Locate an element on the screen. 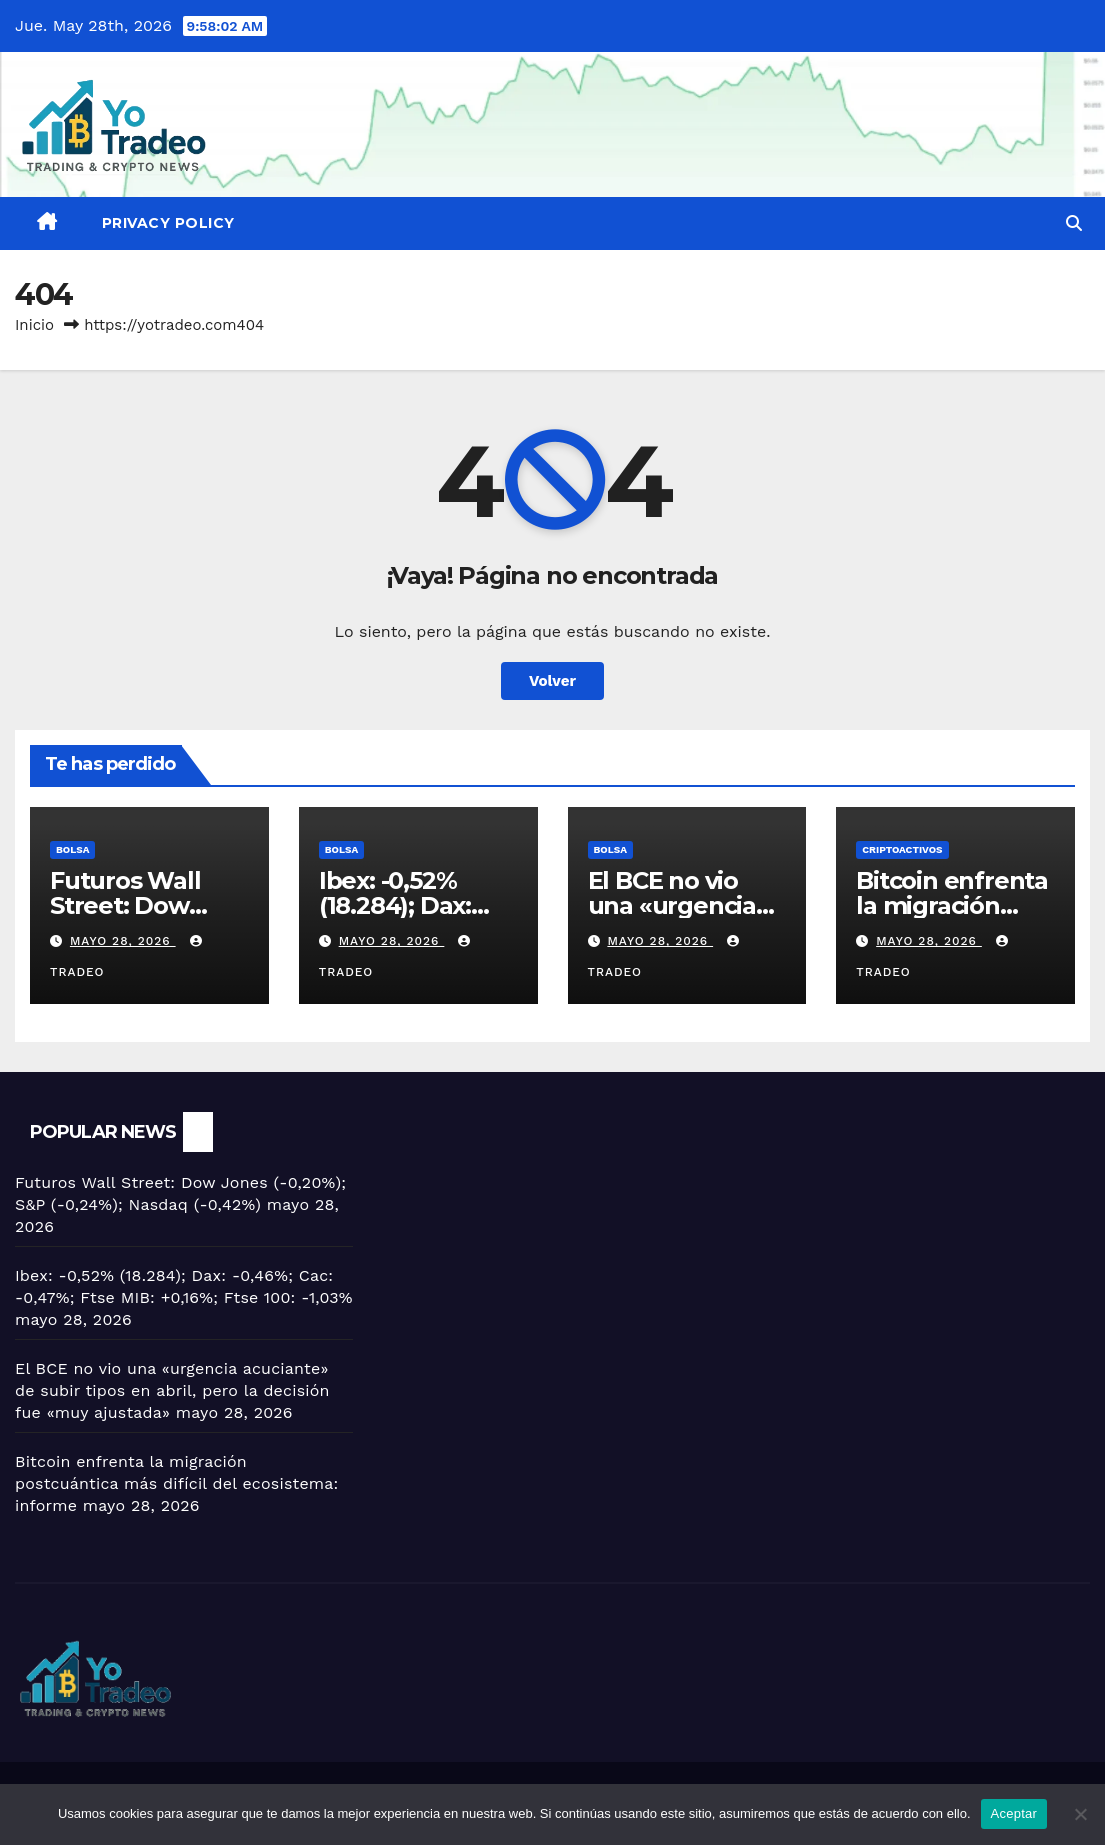 This screenshot has width=1105, height=1845. Volver is located at coordinates (552, 681).